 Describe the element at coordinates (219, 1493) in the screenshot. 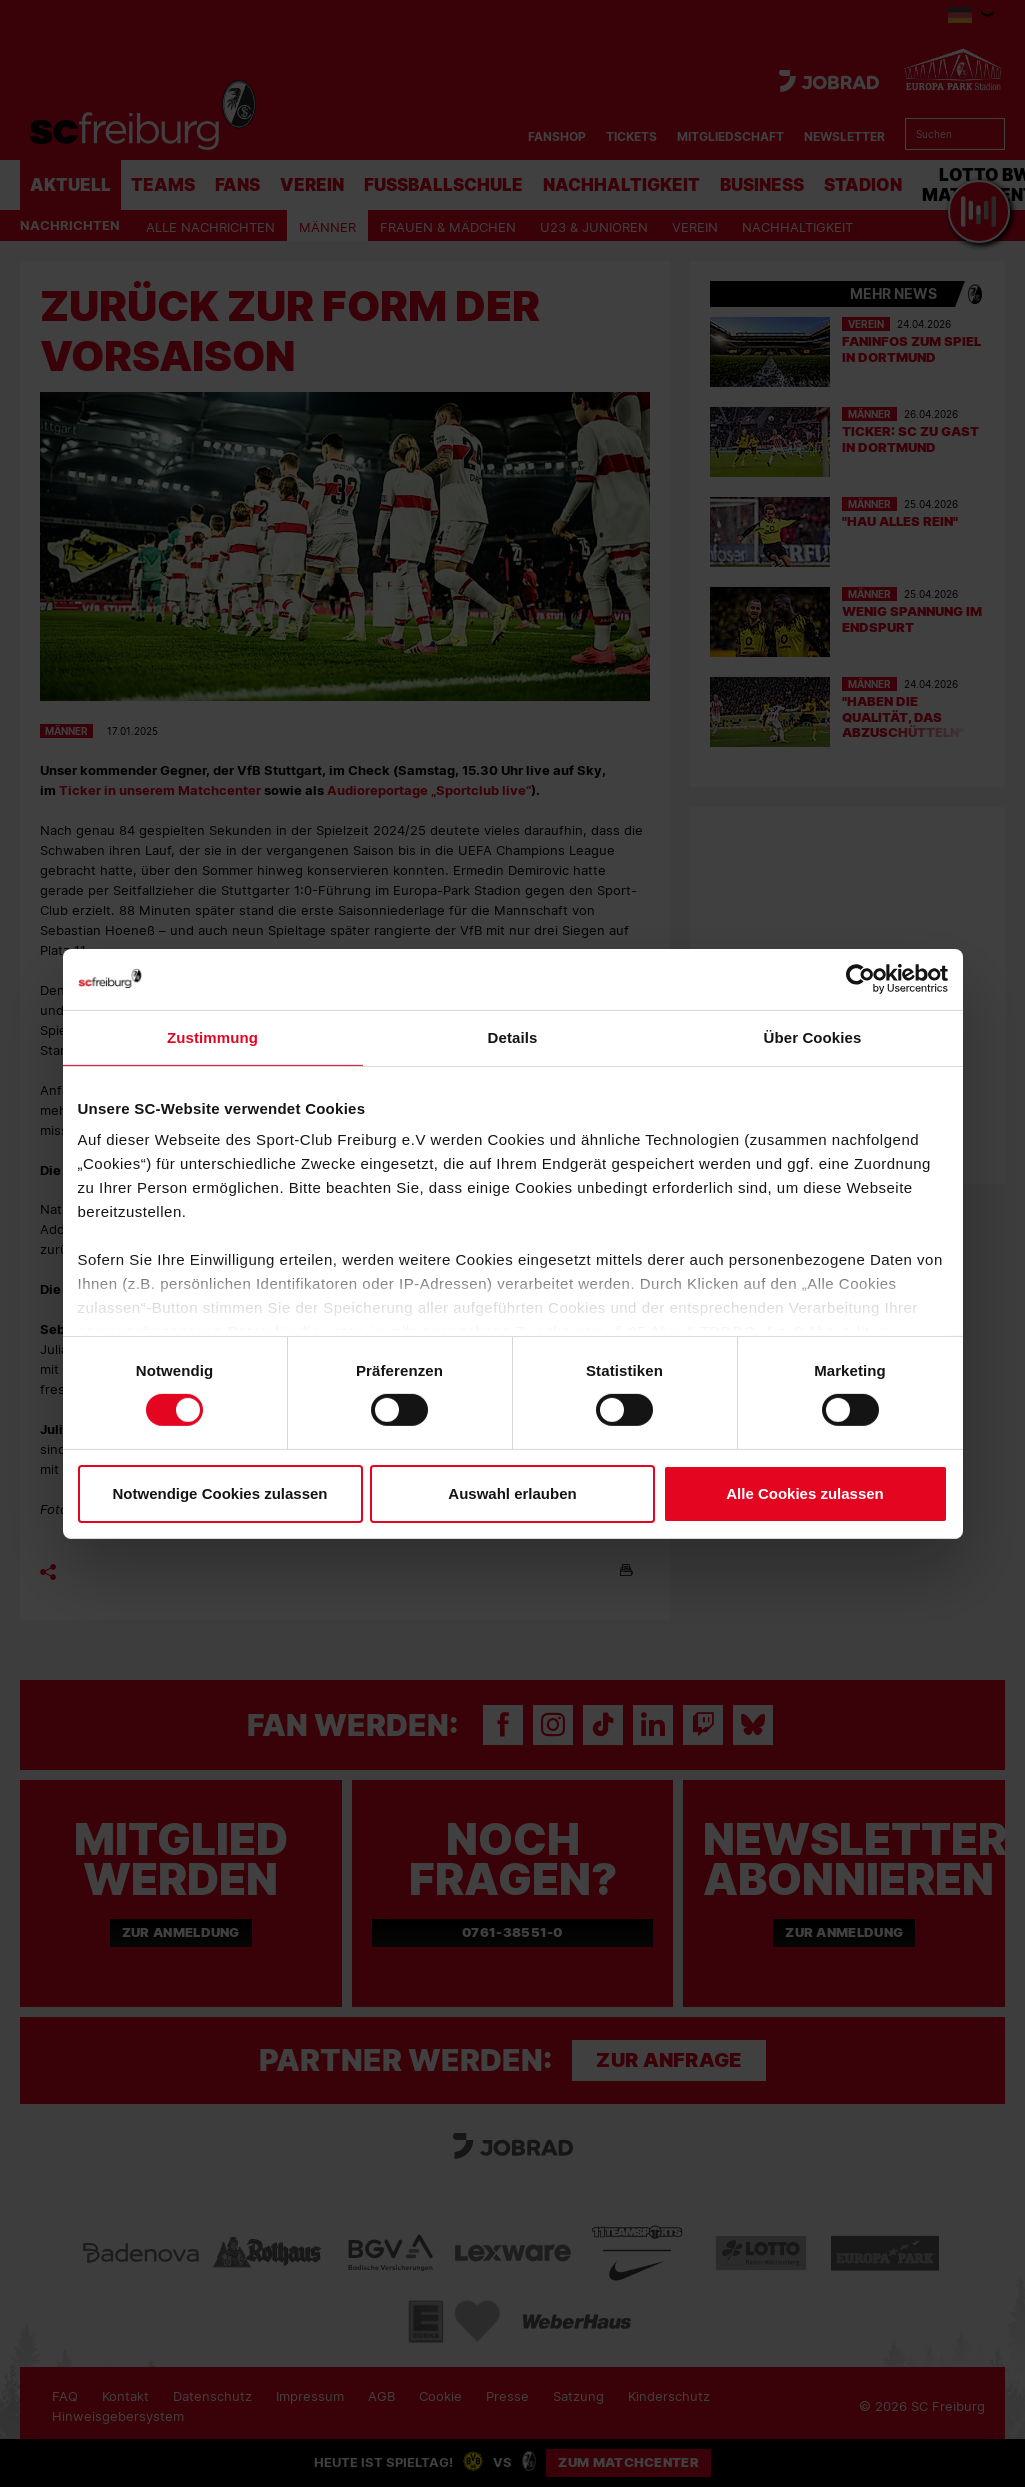

I see `Notwendige Cookies zulassen` at that location.